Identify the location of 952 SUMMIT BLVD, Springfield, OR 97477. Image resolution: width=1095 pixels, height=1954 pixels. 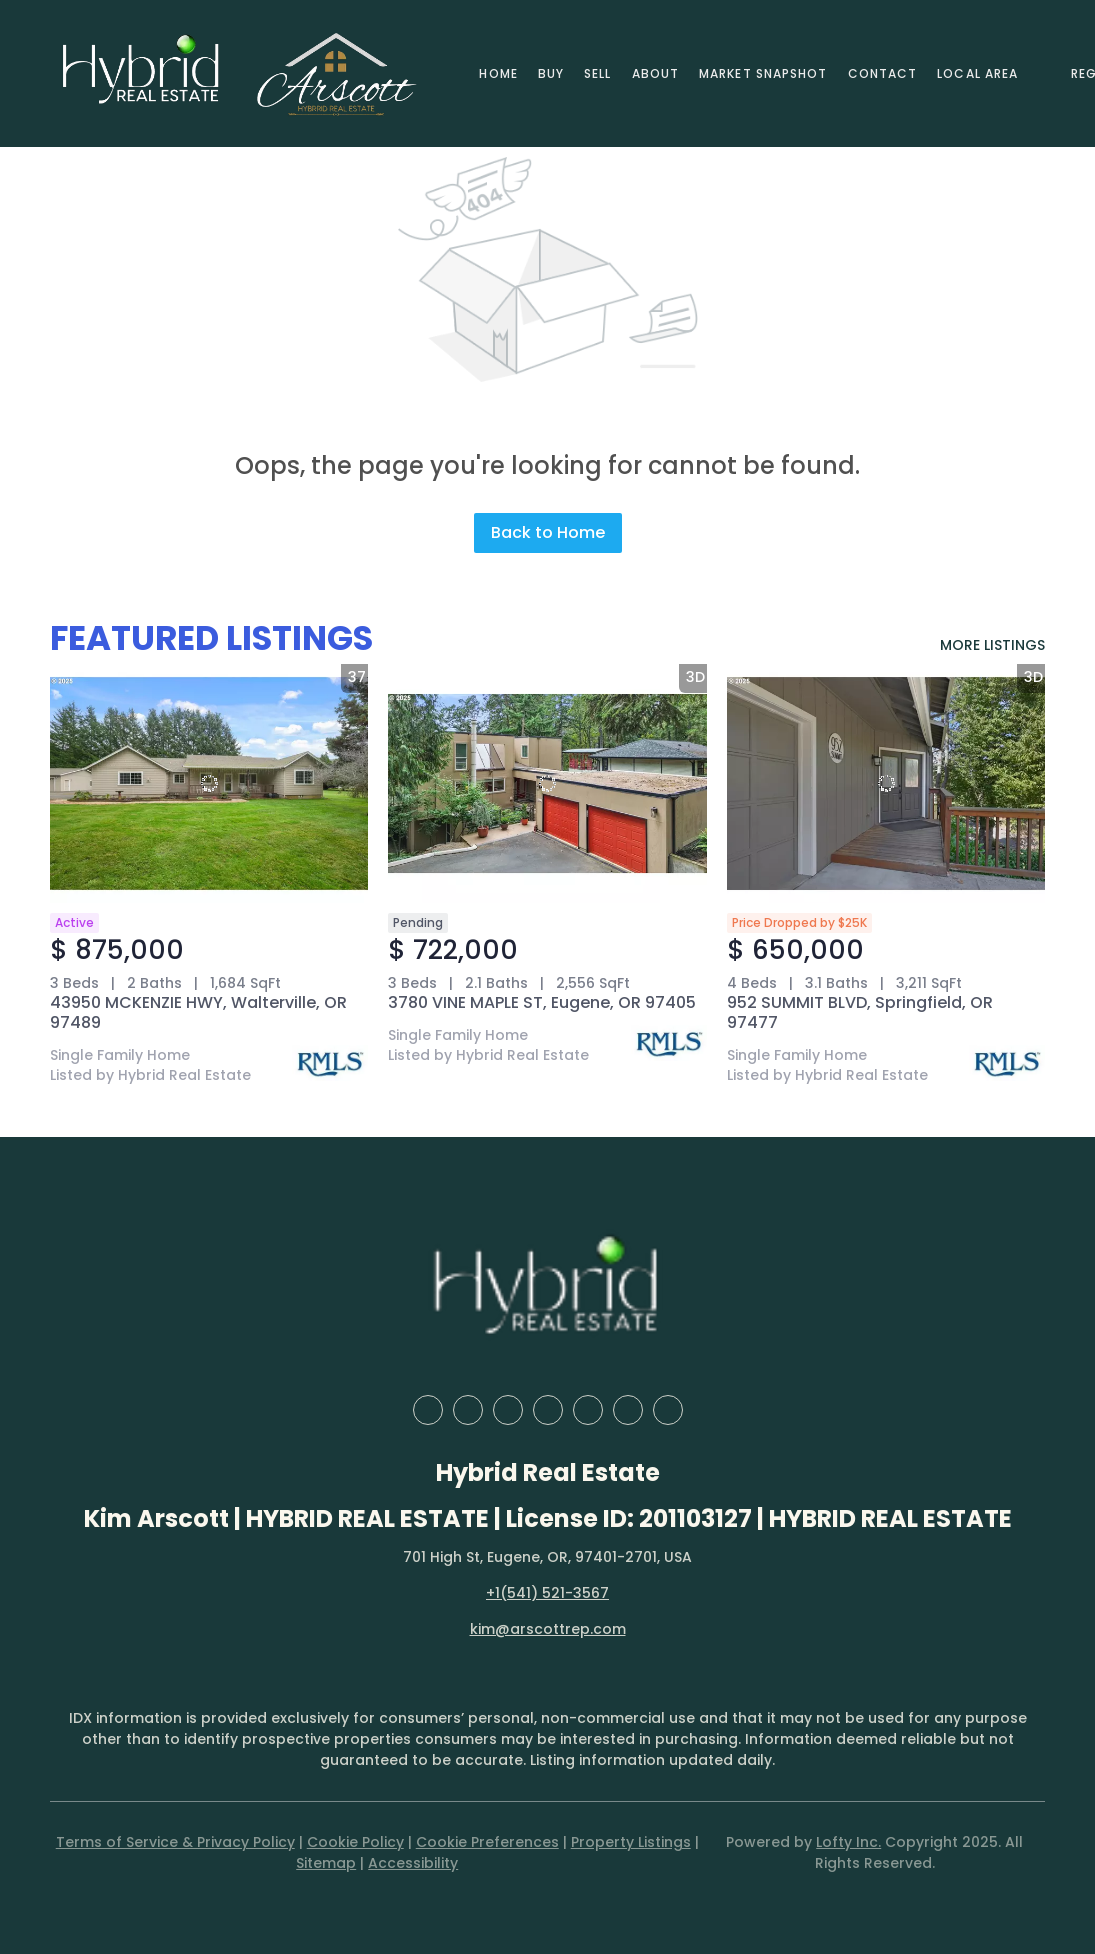
(860, 1012).